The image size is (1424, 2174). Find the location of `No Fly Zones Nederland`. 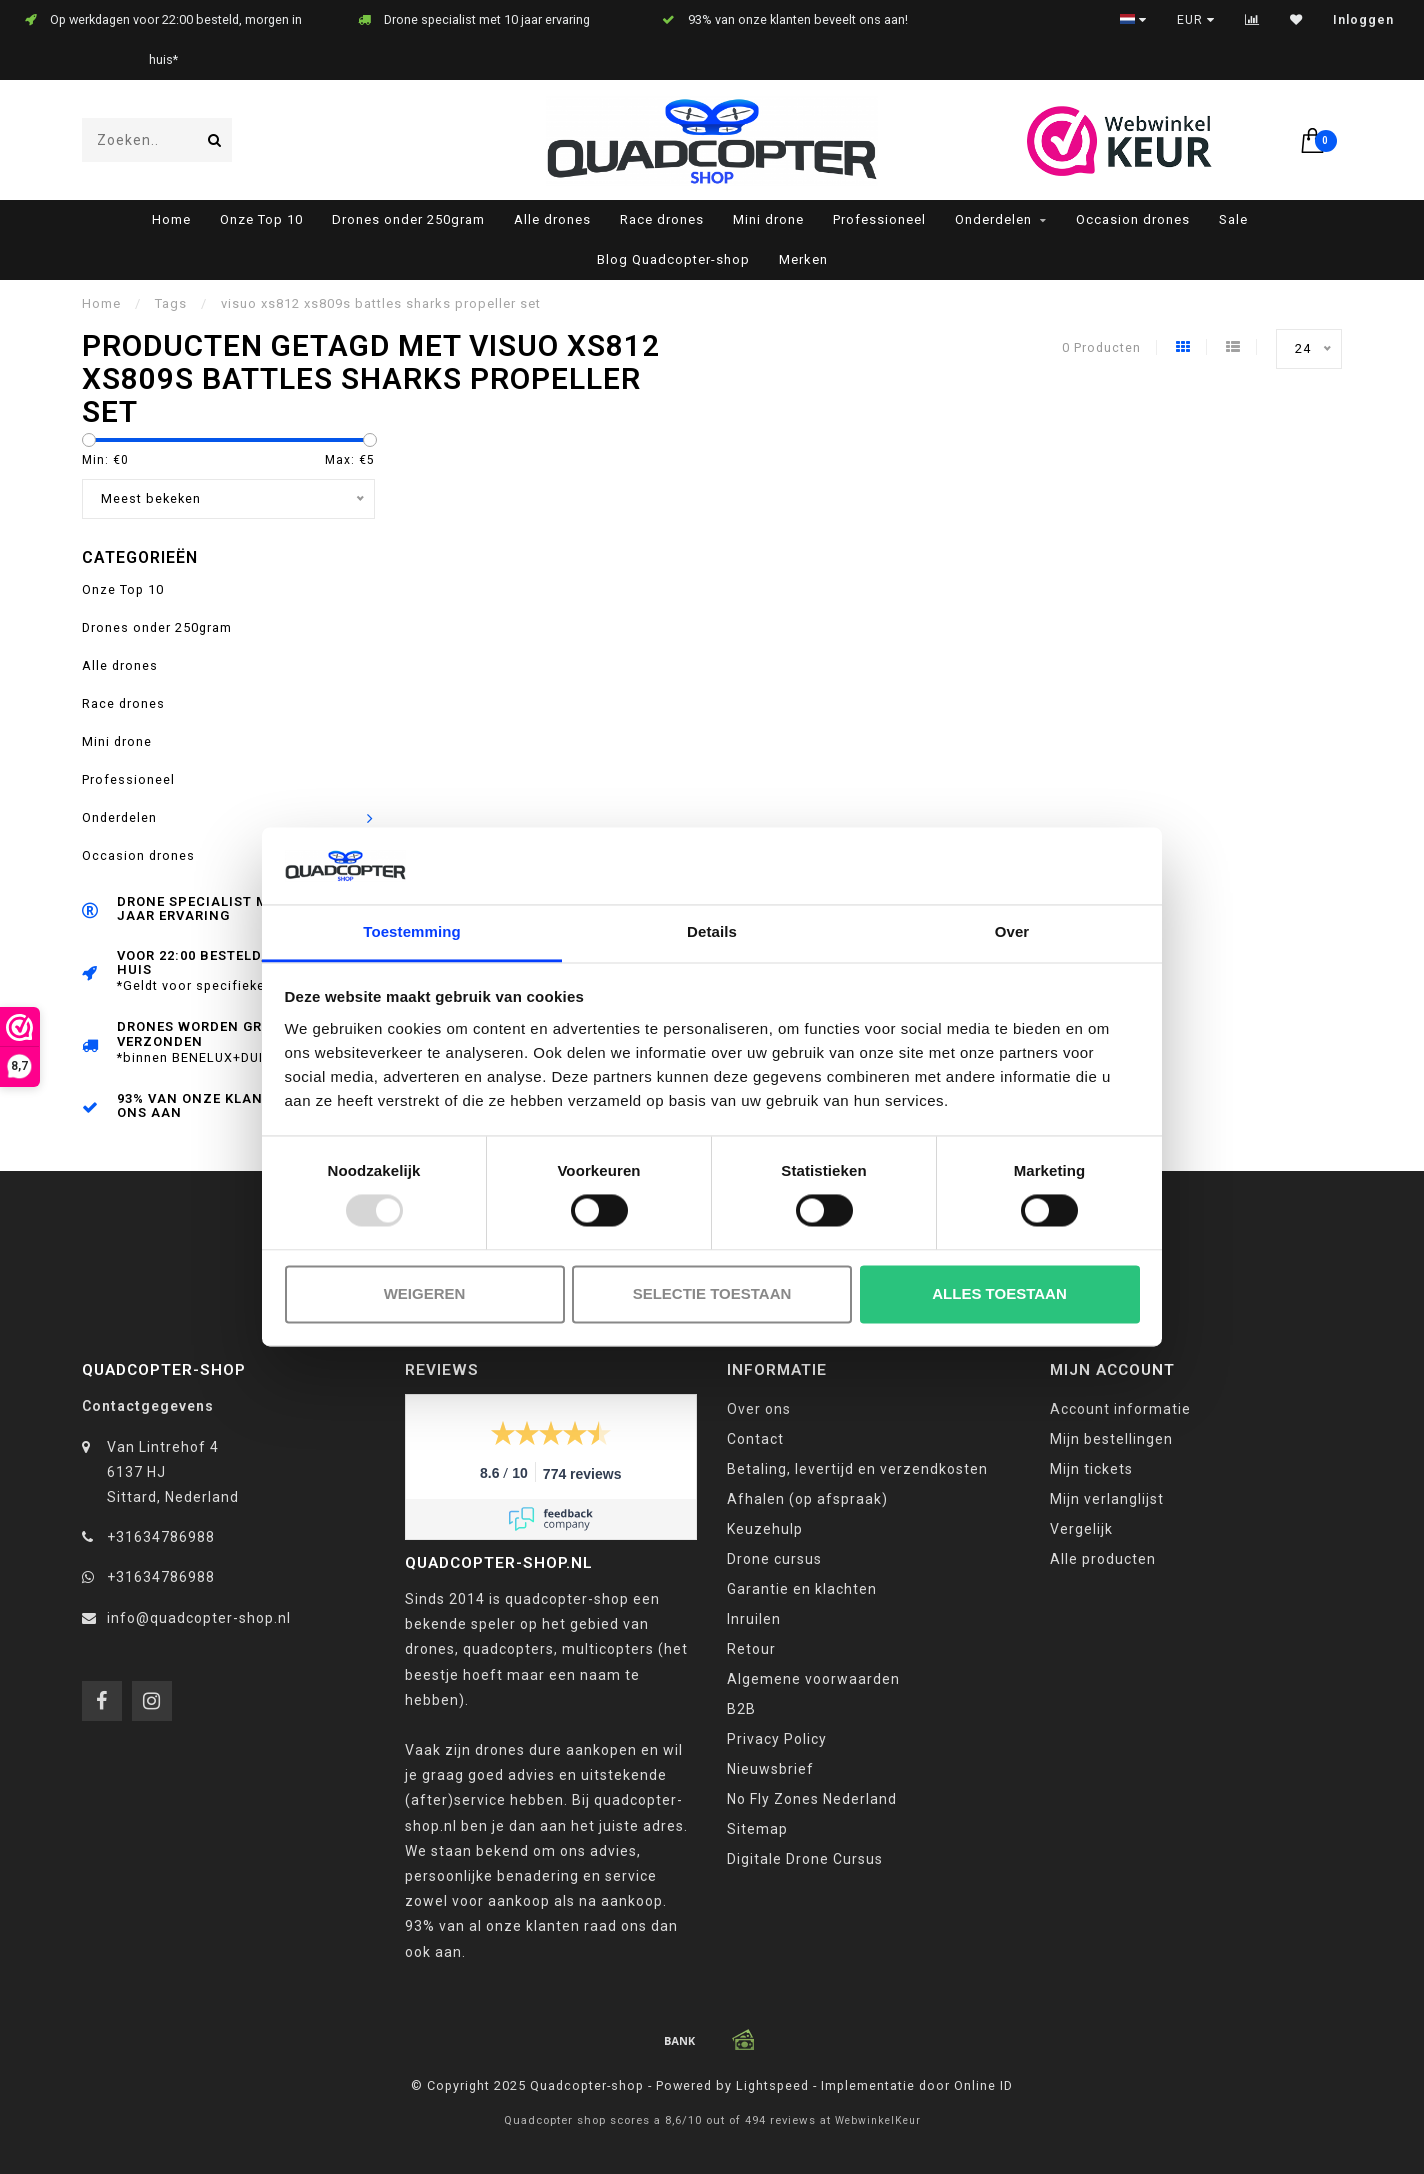

No Fly Zones Nederland is located at coordinates (812, 1799).